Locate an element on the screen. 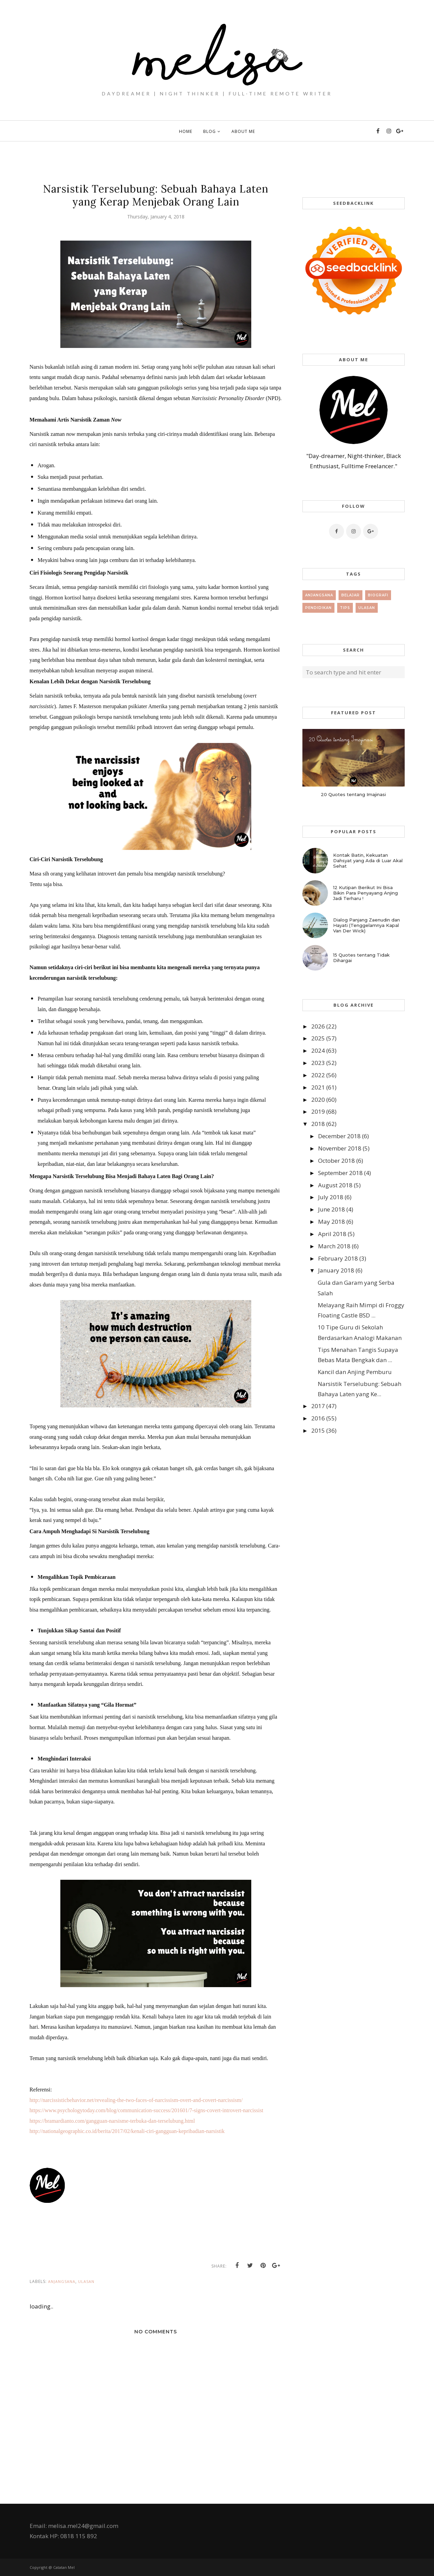 The image size is (434, 2576). Anjangsana is located at coordinates (61, 2281).